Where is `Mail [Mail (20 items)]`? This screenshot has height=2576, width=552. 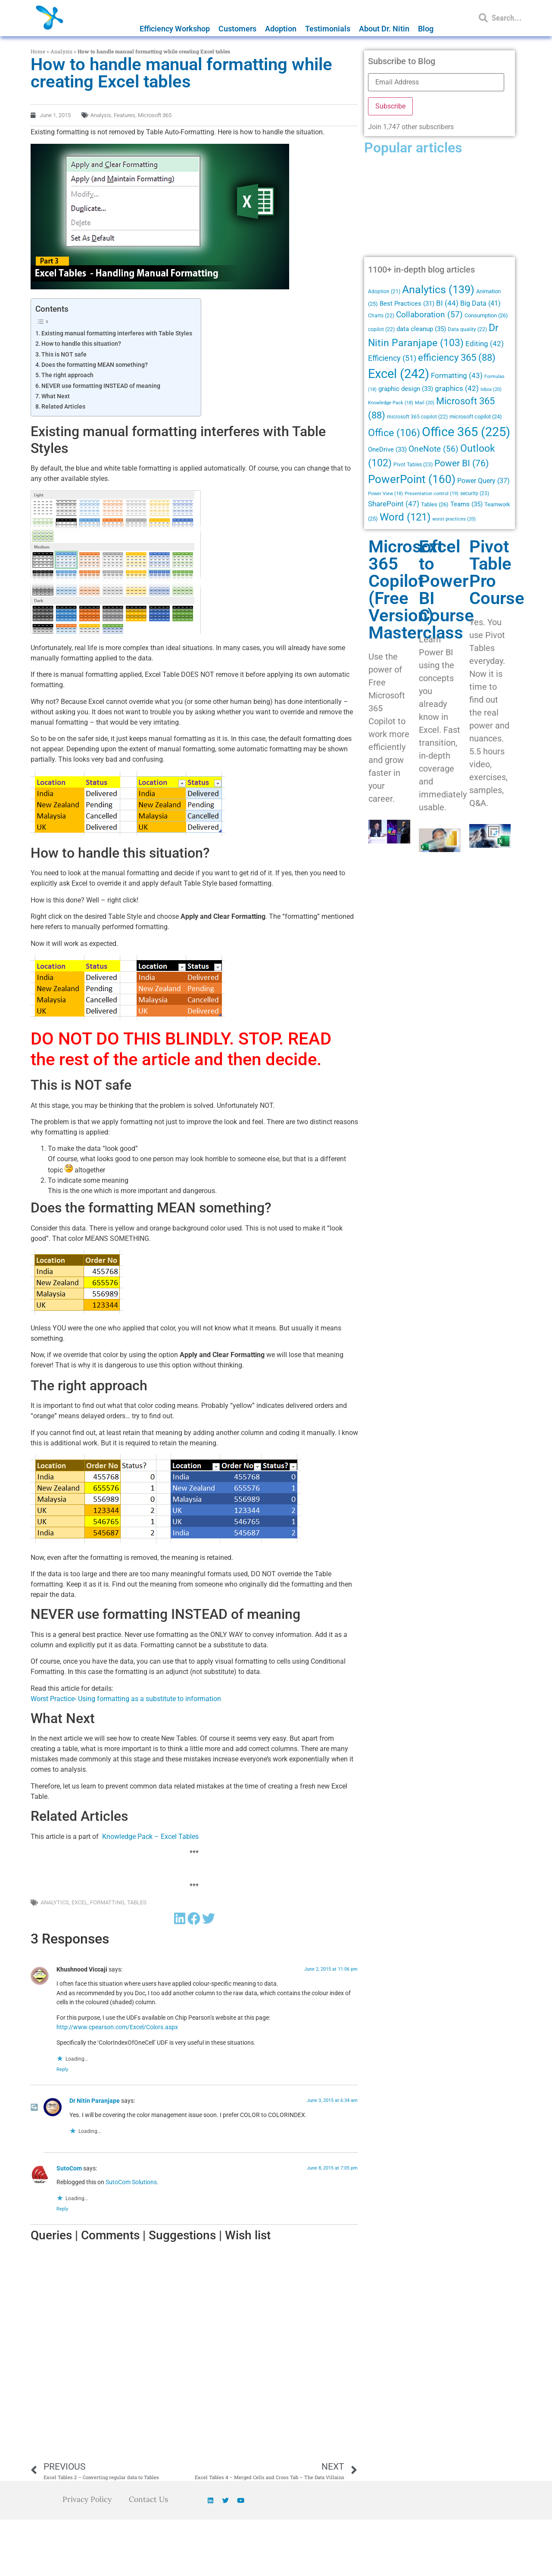 Mail [Mail (20 items)] is located at coordinates (424, 403).